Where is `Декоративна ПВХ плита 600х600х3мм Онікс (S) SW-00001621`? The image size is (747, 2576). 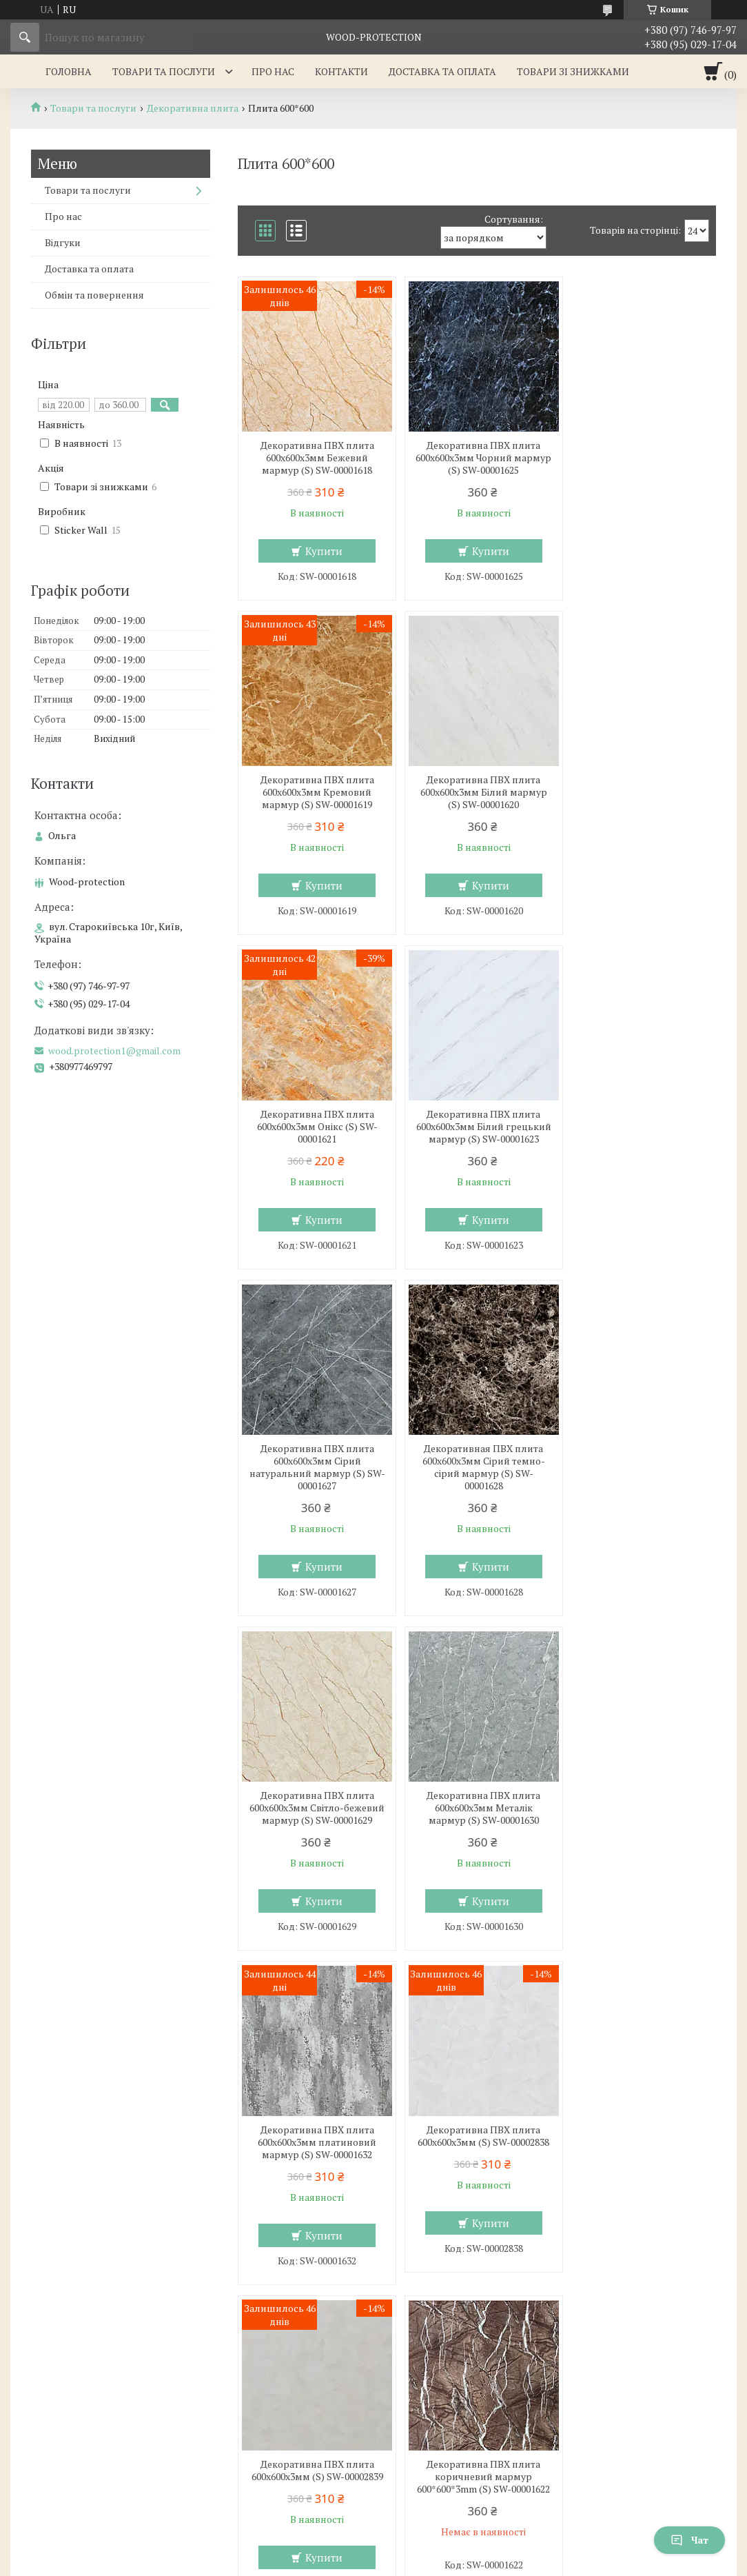
Декоративна ПВХ плита 600х600х3мм Онікс (S) SW-00001621 is located at coordinates (476, 792).